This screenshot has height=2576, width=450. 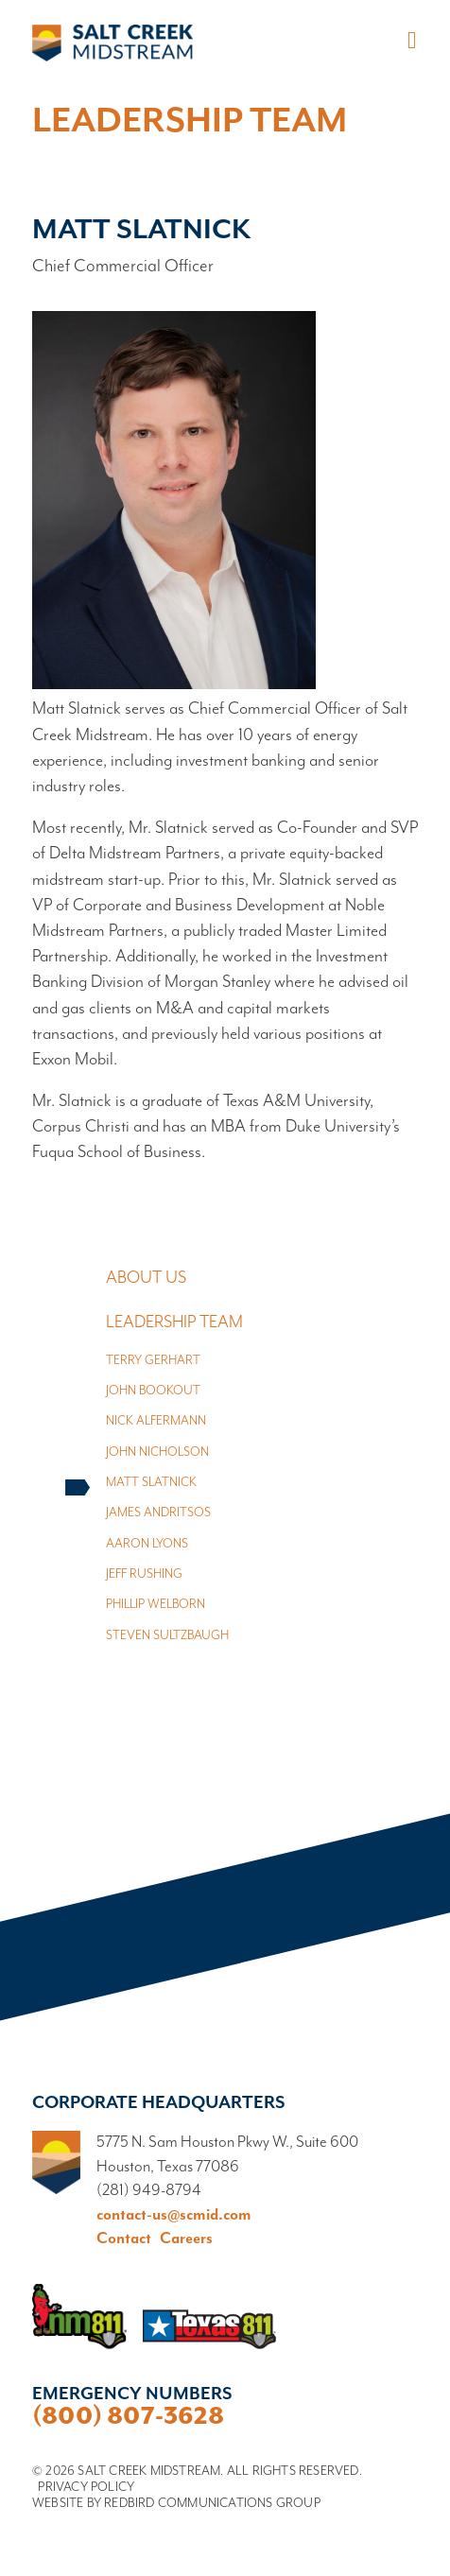 I want to click on John Nicholson, so click(x=157, y=1452).